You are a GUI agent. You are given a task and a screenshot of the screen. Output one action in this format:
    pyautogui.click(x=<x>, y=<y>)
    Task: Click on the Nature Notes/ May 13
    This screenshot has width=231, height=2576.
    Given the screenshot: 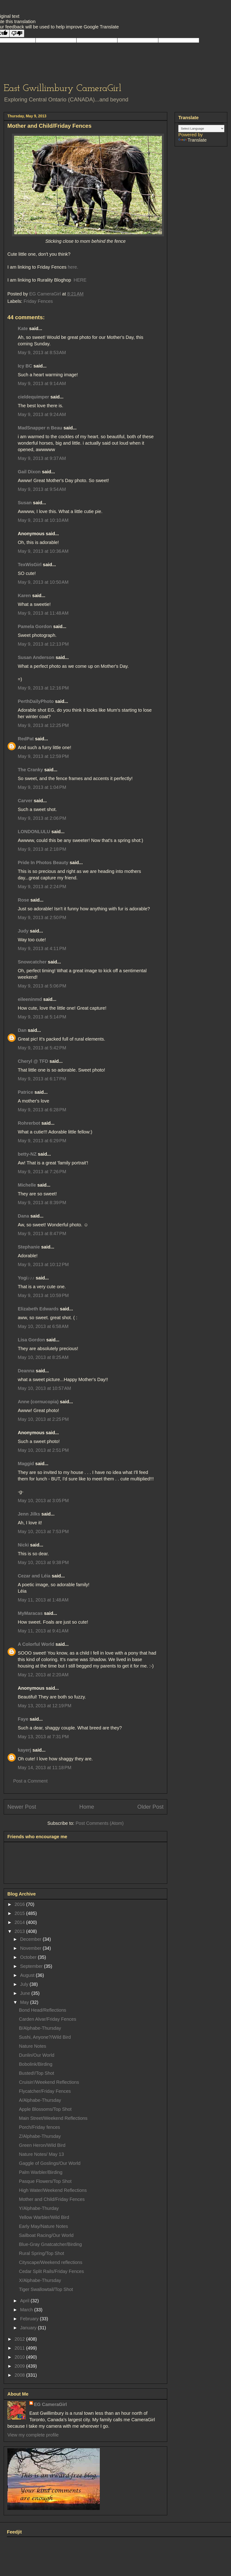 What is the action you would take?
    pyautogui.click(x=41, y=2154)
    